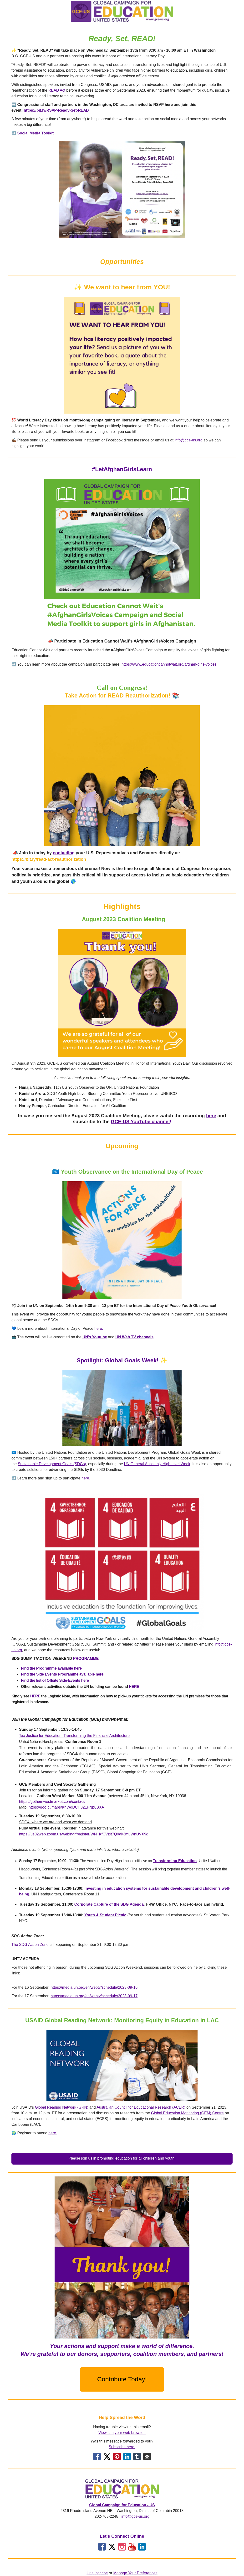  What do you see at coordinates (56, 110) in the screenshot?
I see `https://bit.ly/RSVP-Ready-Set-READ` at bounding box center [56, 110].